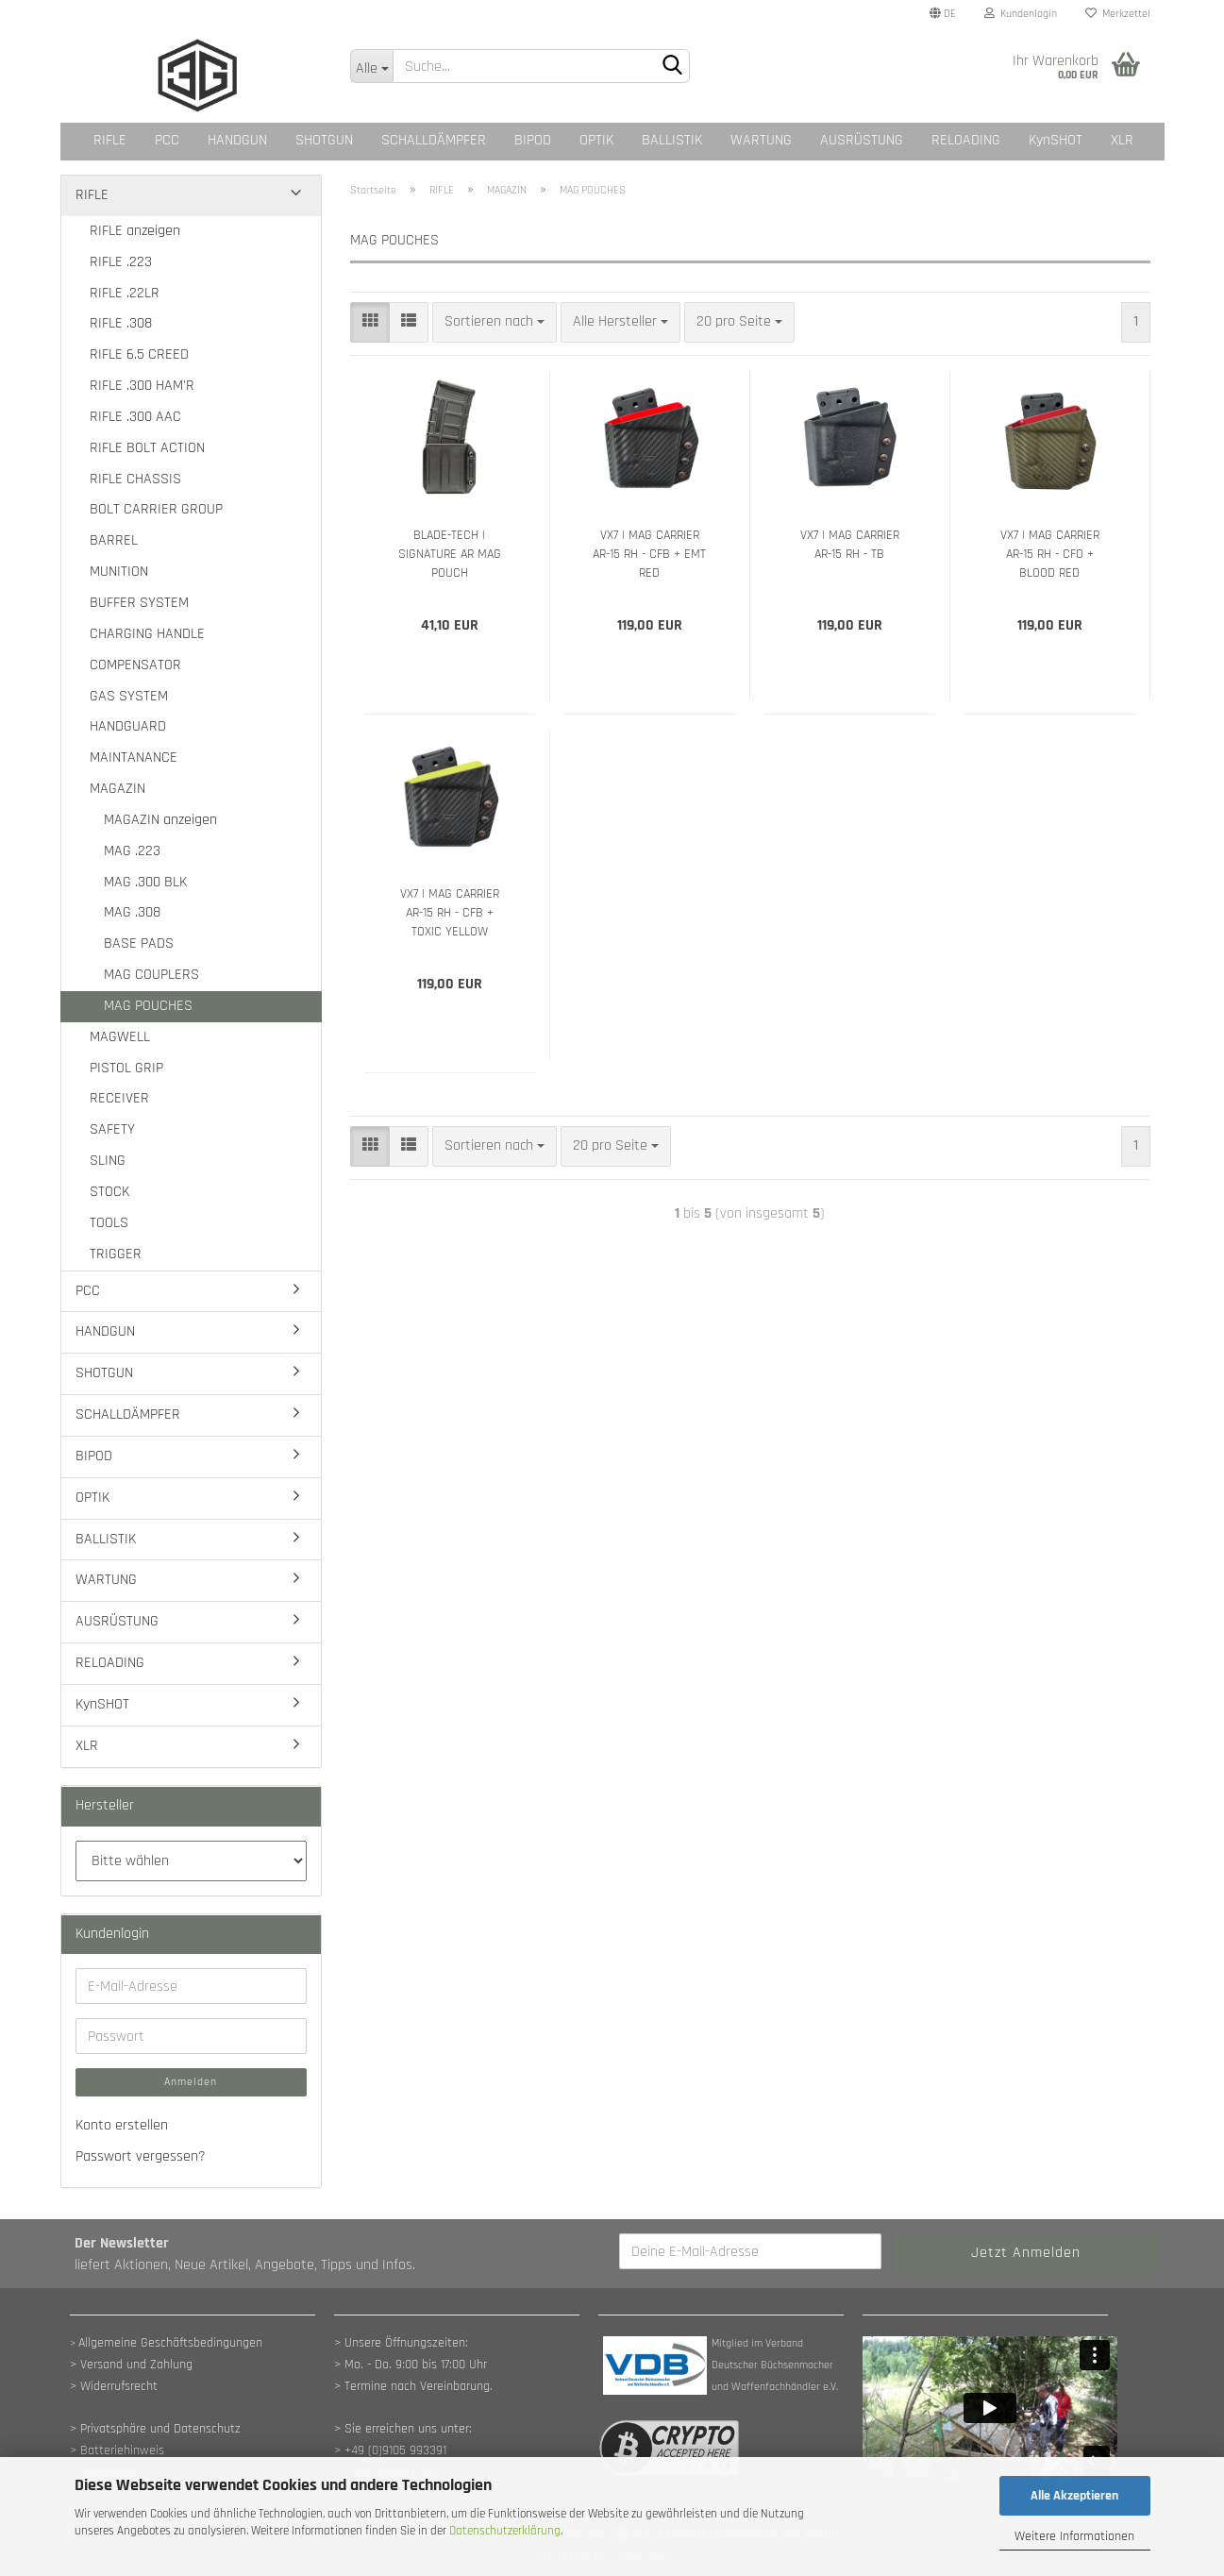  I want to click on Kundenlogin, so click(1020, 14).